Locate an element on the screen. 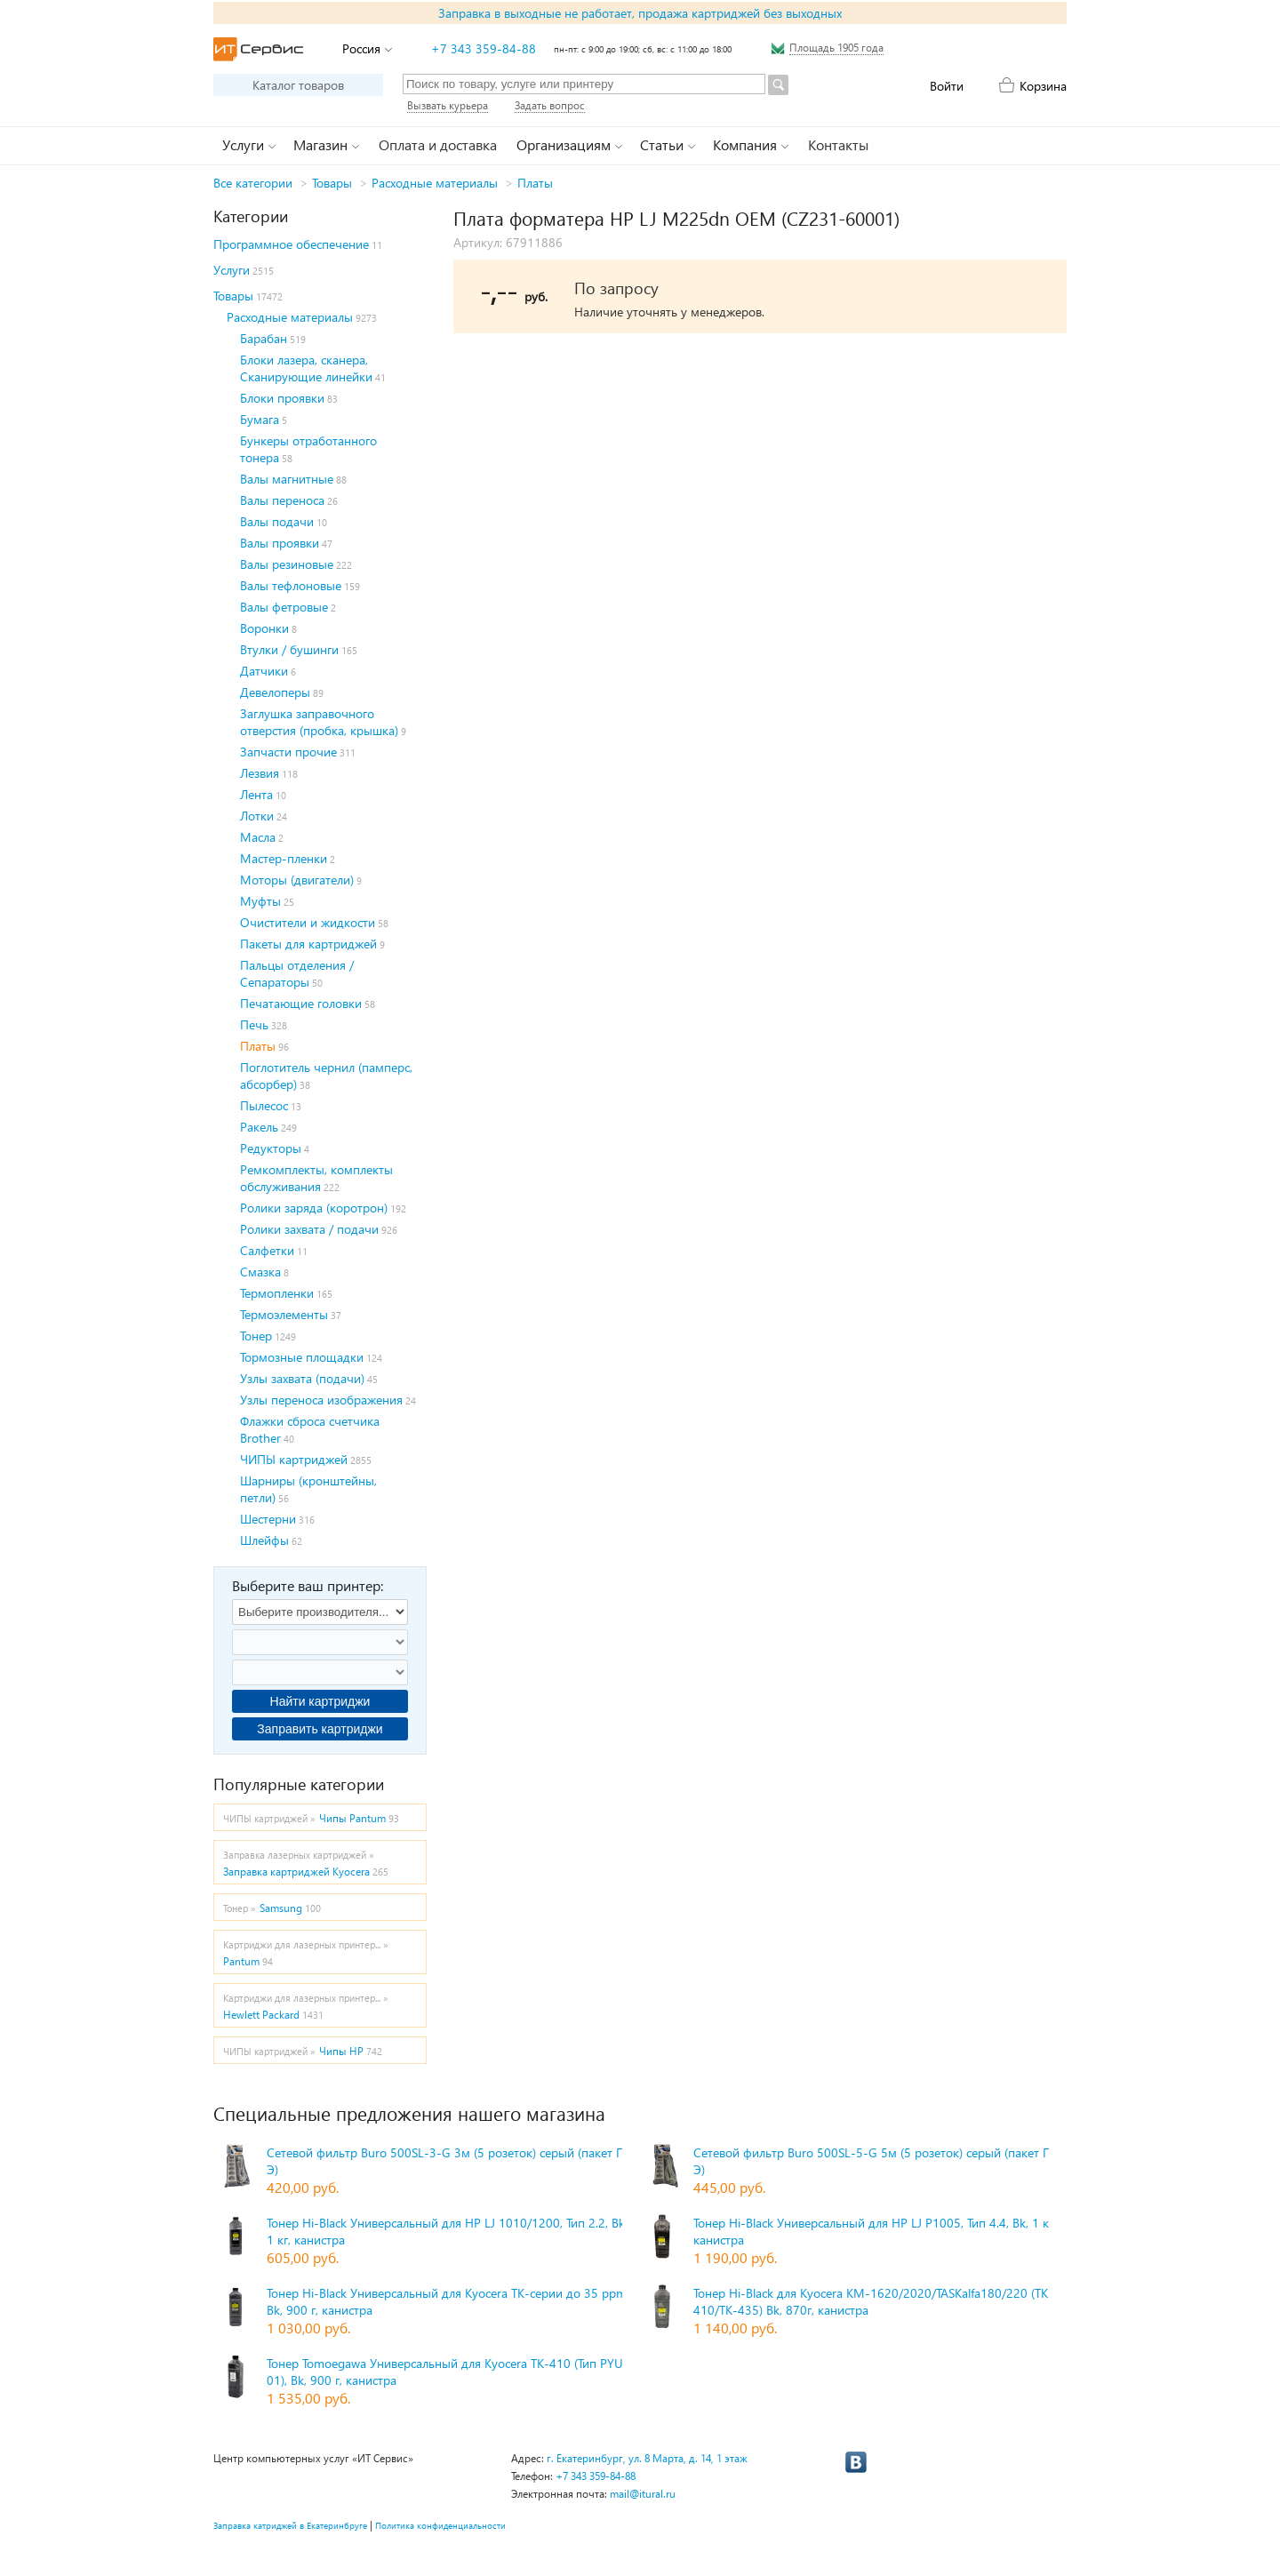  Блоки проявки is located at coordinates (282, 397).